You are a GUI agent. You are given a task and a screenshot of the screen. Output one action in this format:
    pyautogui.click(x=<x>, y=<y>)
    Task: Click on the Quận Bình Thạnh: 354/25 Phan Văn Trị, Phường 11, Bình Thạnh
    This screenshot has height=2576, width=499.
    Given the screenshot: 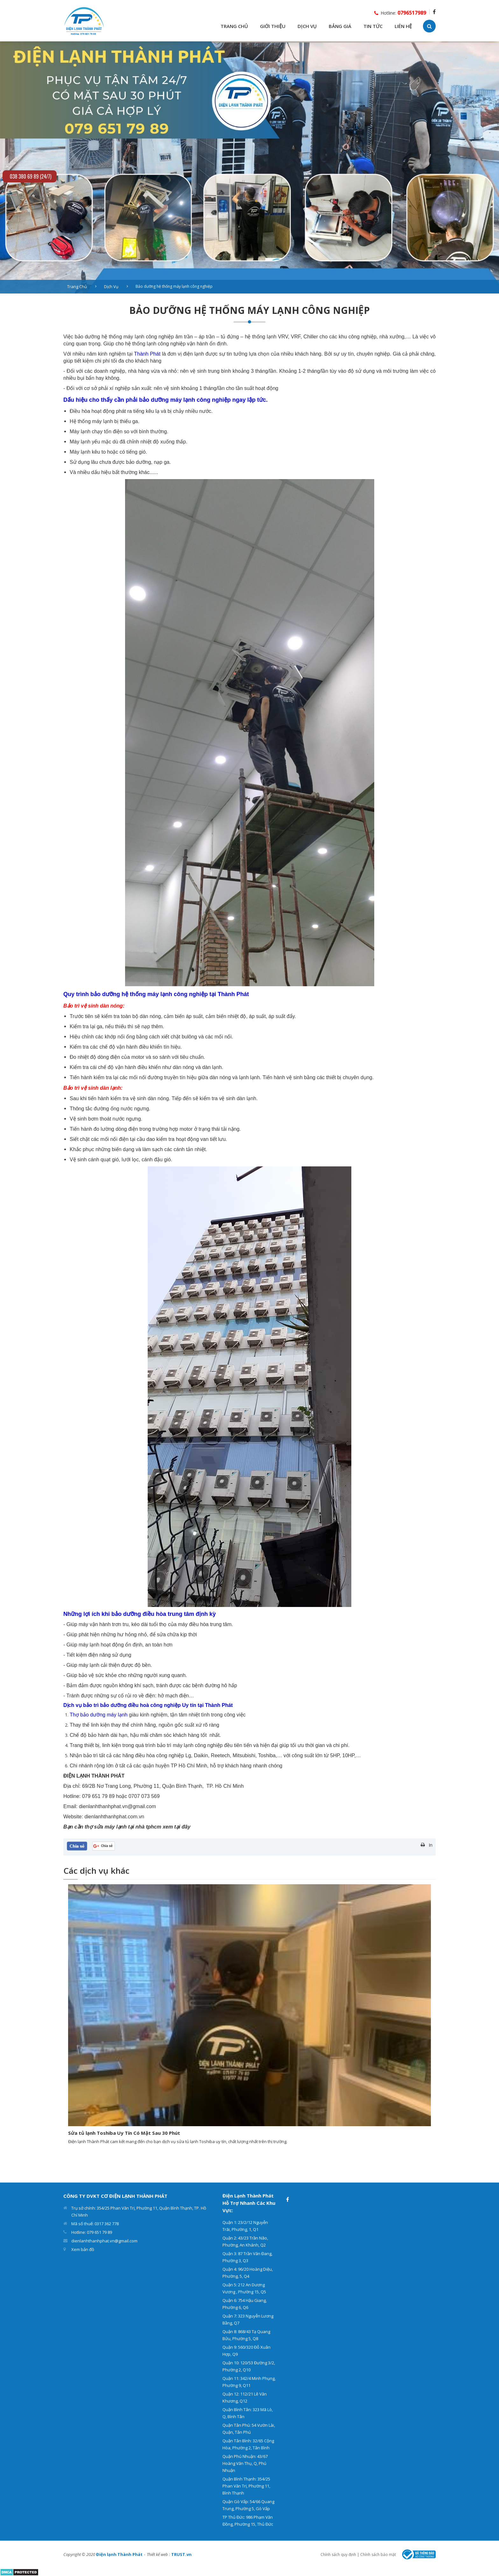 What is the action you would take?
    pyautogui.click(x=246, y=2486)
    